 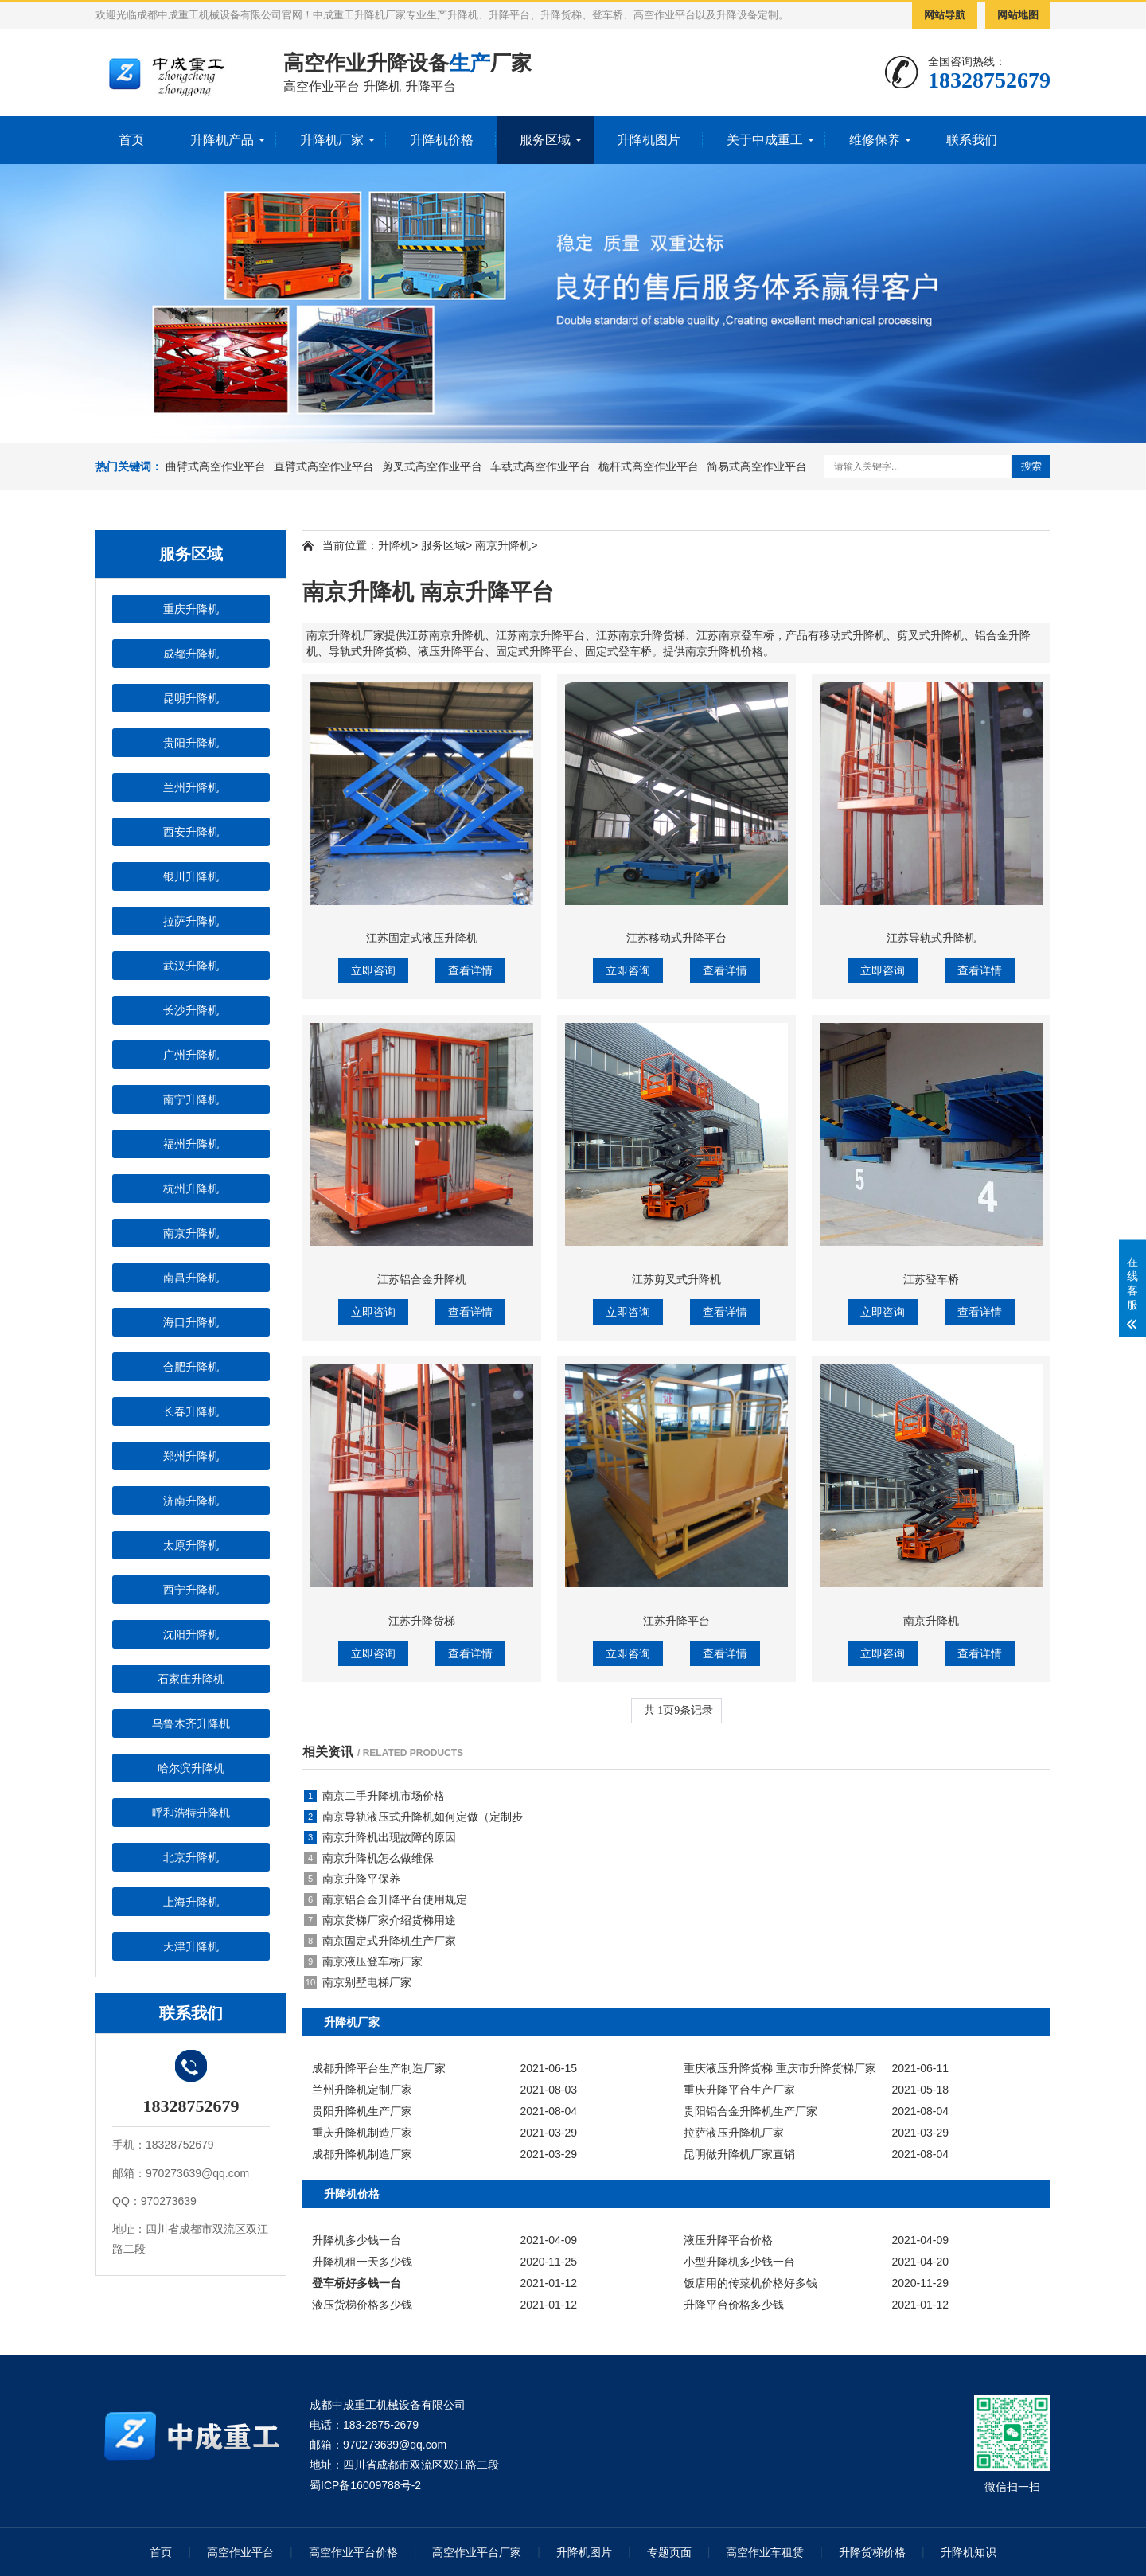 I want to click on 升降货梯价格, so click(x=872, y=2552).